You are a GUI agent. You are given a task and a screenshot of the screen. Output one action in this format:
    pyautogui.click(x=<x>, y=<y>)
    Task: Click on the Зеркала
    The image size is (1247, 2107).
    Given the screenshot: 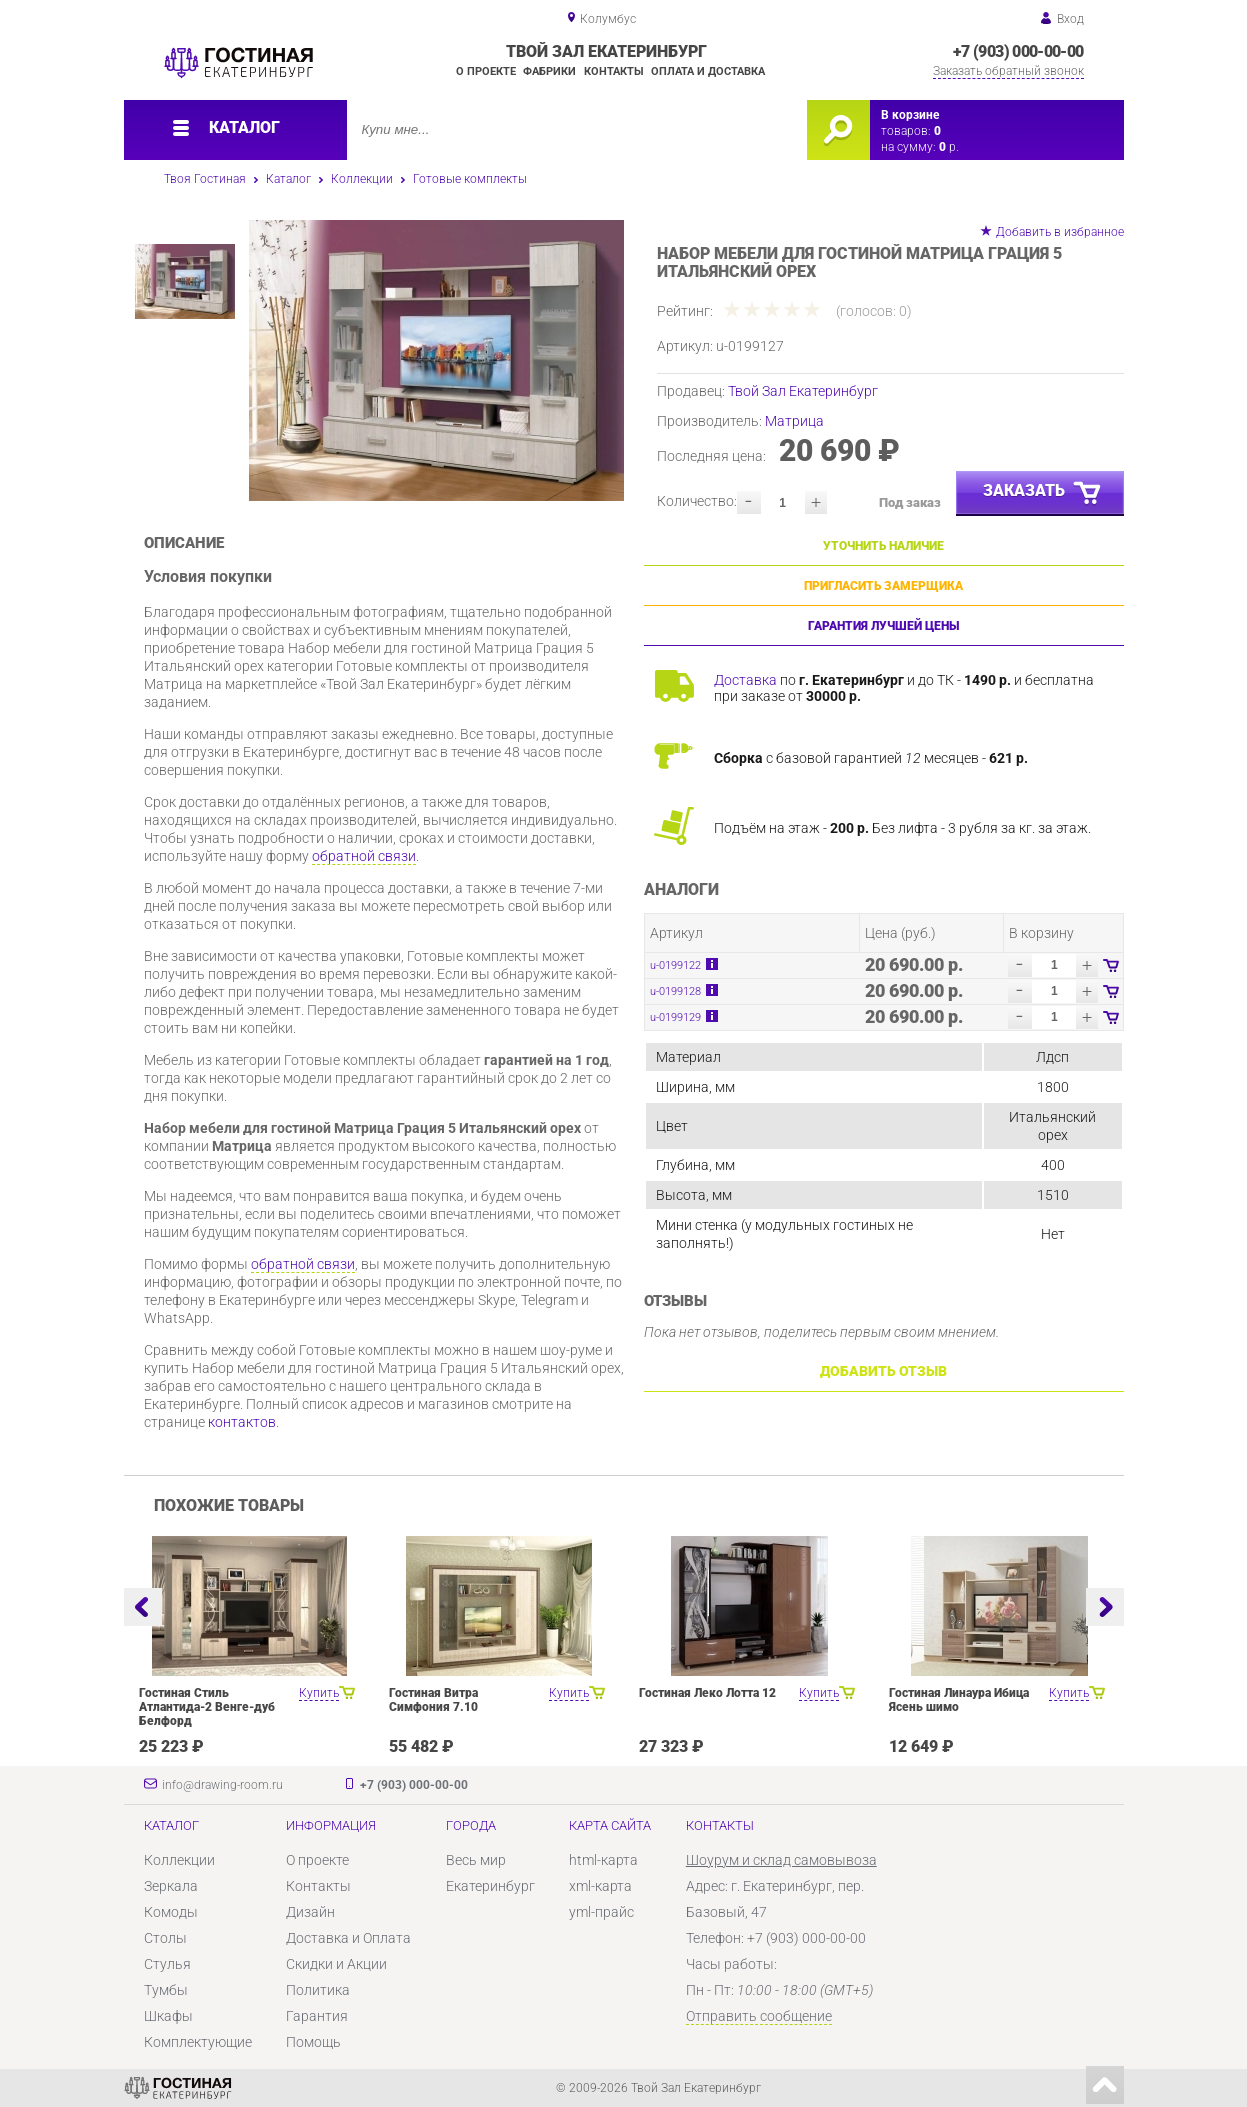 What is the action you would take?
    pyautogui.click(x=171, y=1886)
    